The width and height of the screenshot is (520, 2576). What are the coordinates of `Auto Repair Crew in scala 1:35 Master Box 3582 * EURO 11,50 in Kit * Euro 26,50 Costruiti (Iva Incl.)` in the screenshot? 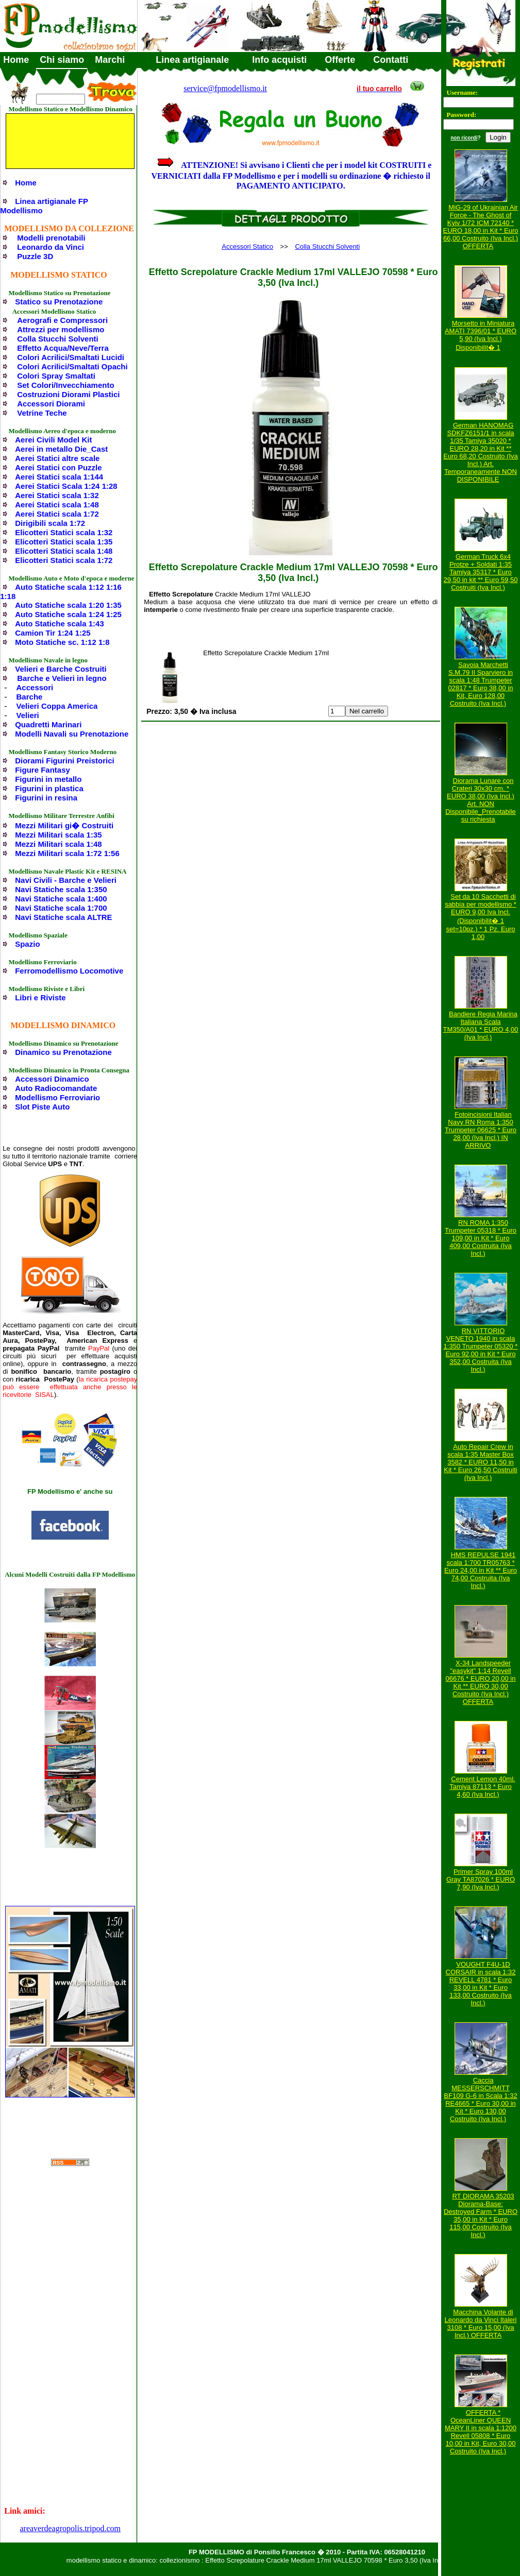 It's located at (480, 1462).